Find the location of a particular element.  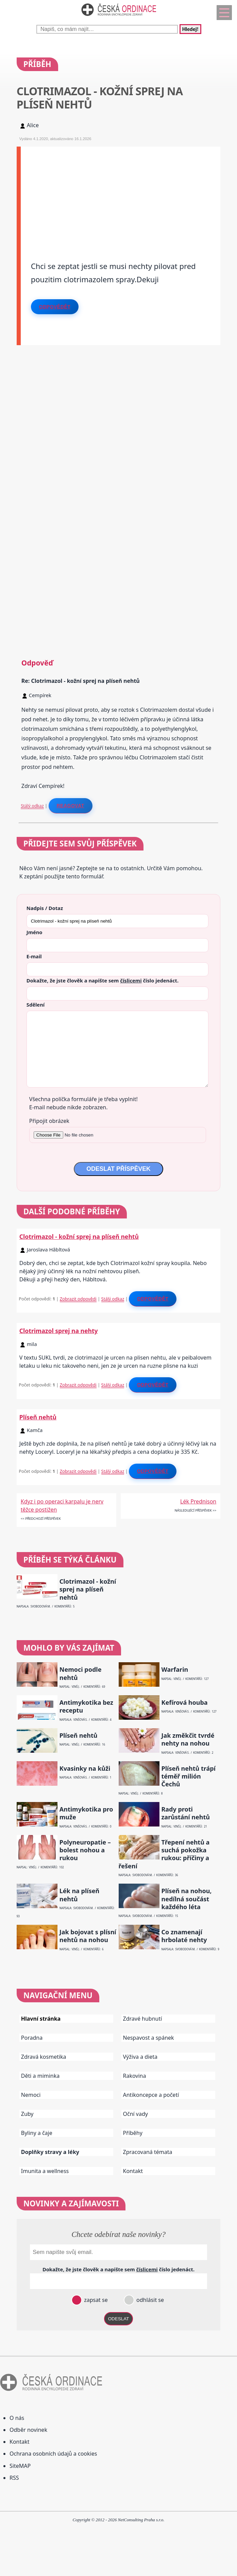

SiteMAP is located at coordinates (20, 2466).